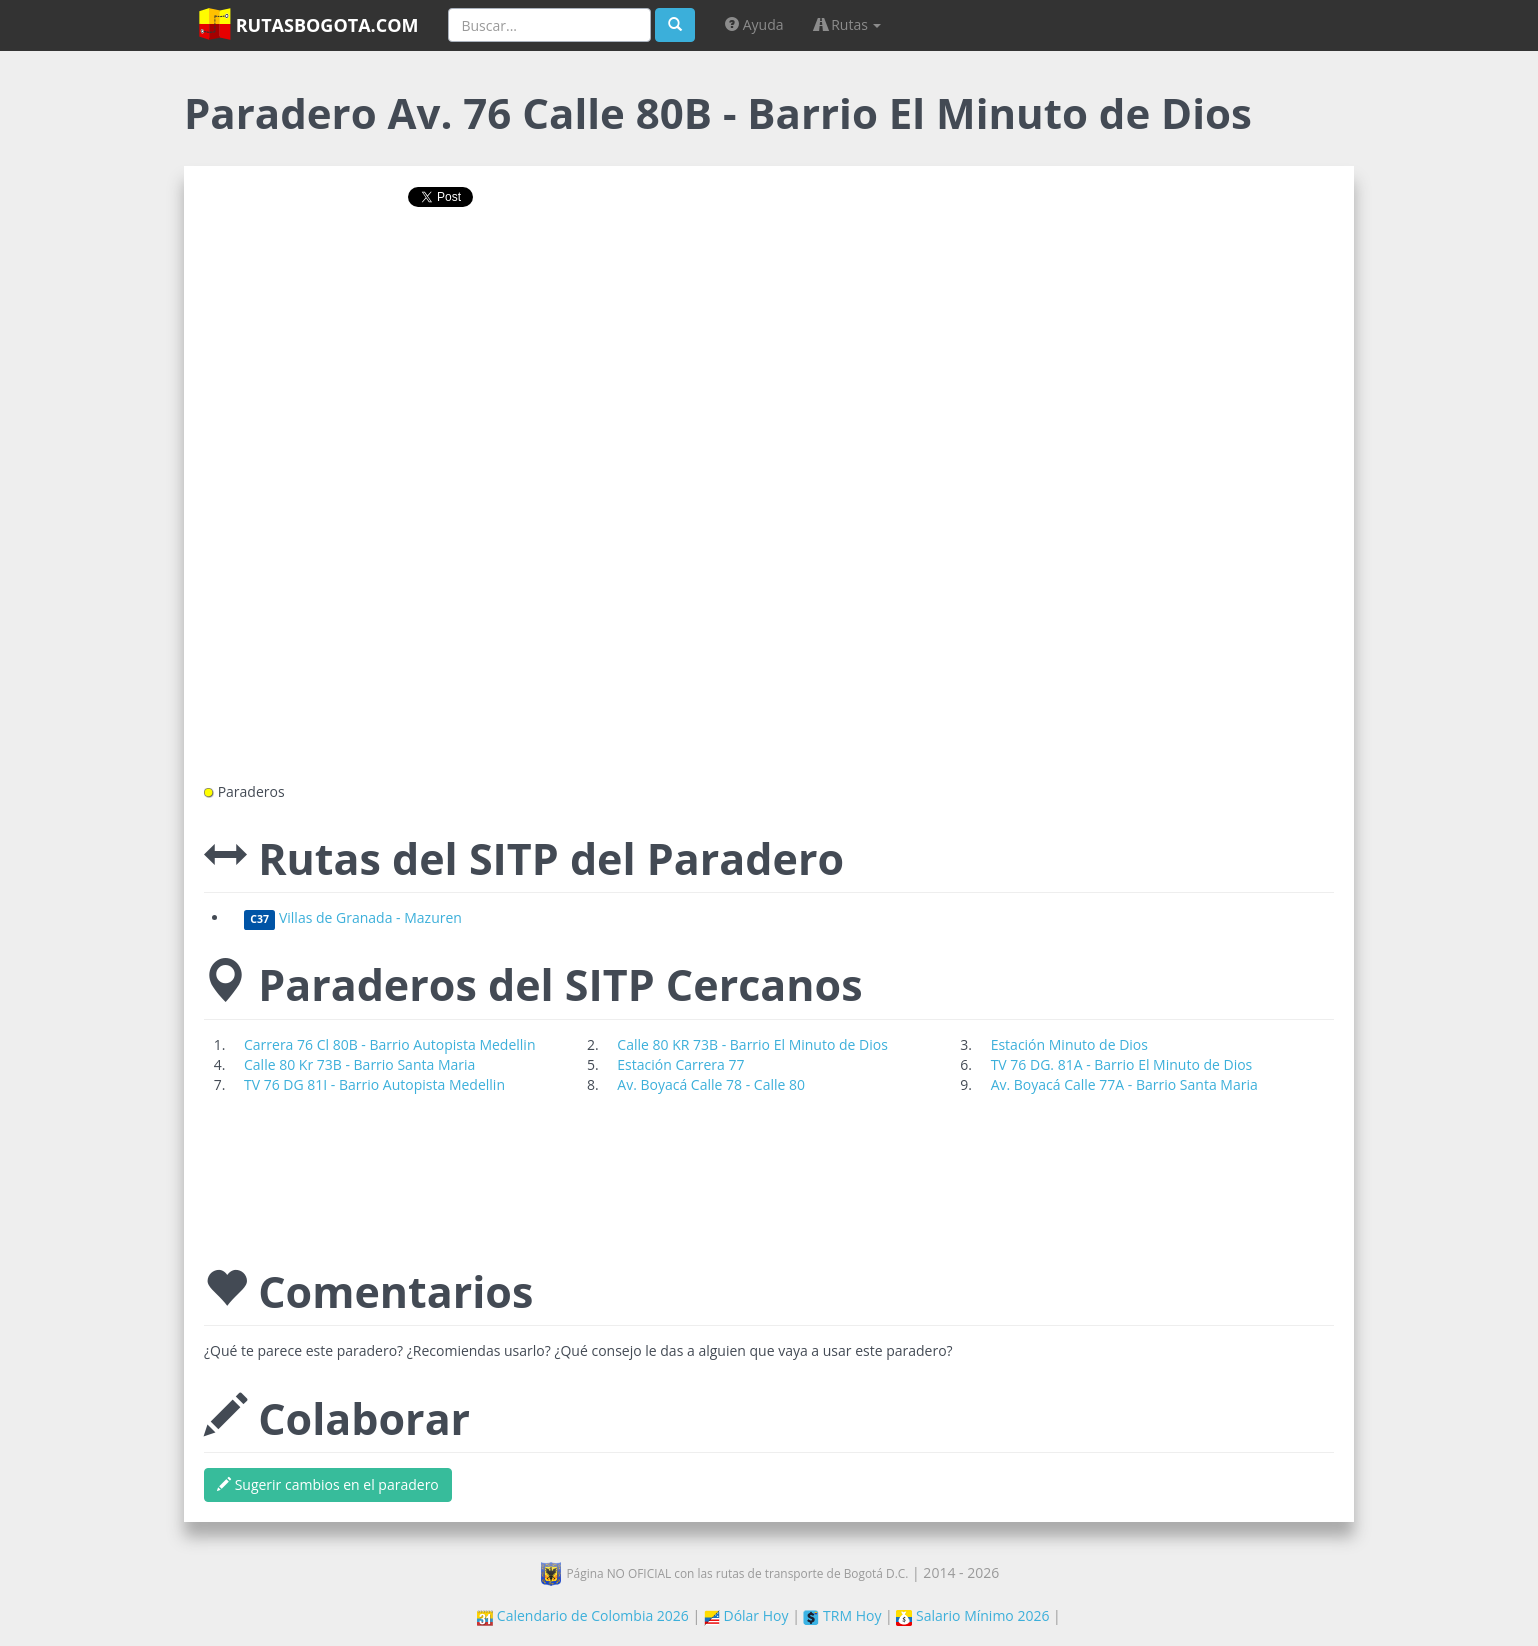  I want to click on Av. Boyacá Calle 78 - Calle 80, so click(711, 1084).